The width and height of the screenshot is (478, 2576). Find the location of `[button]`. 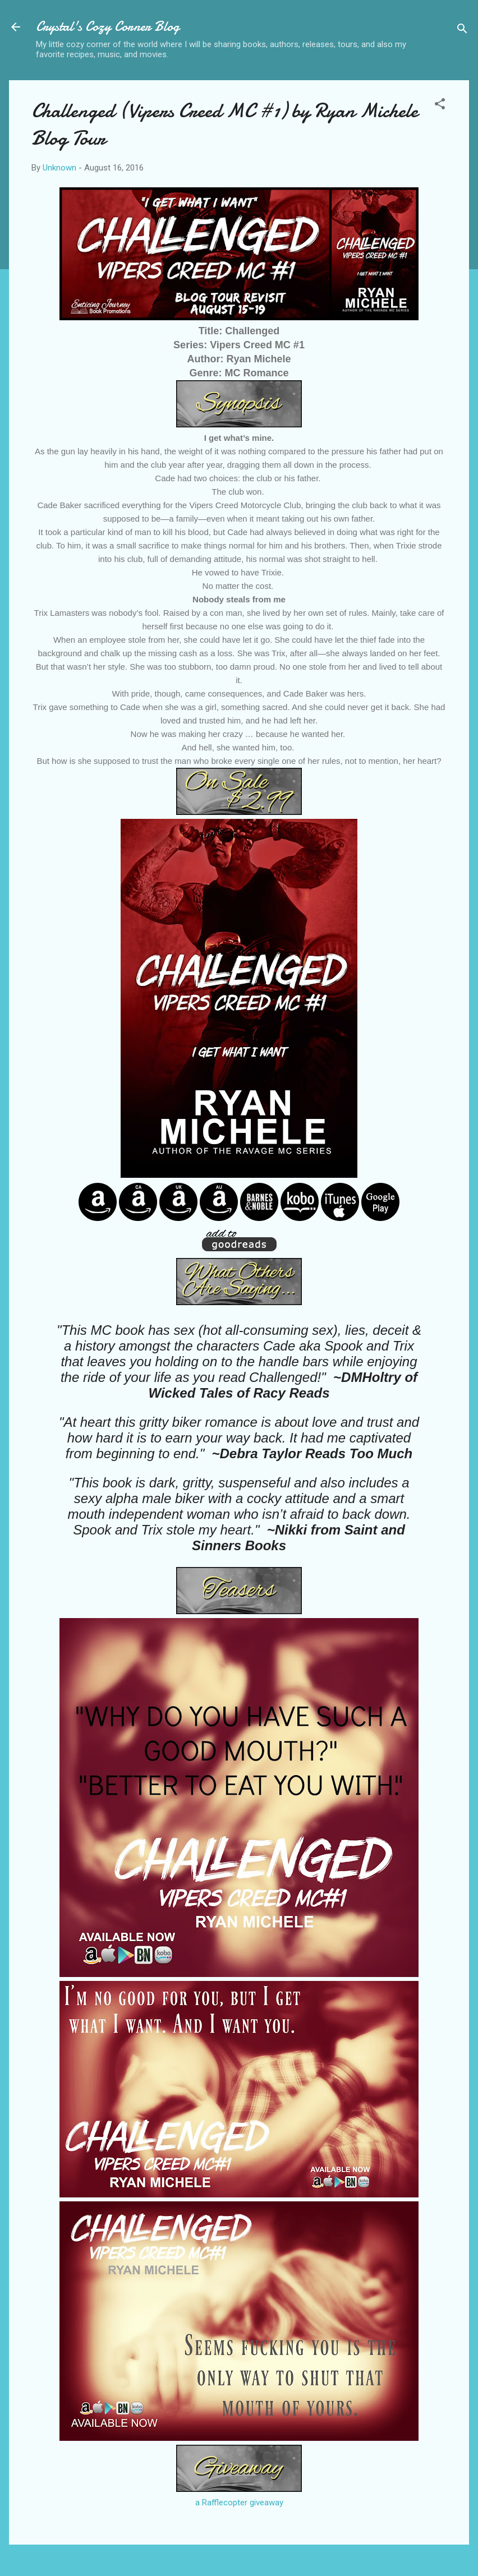

[button] is located at coordinates (440, 105).